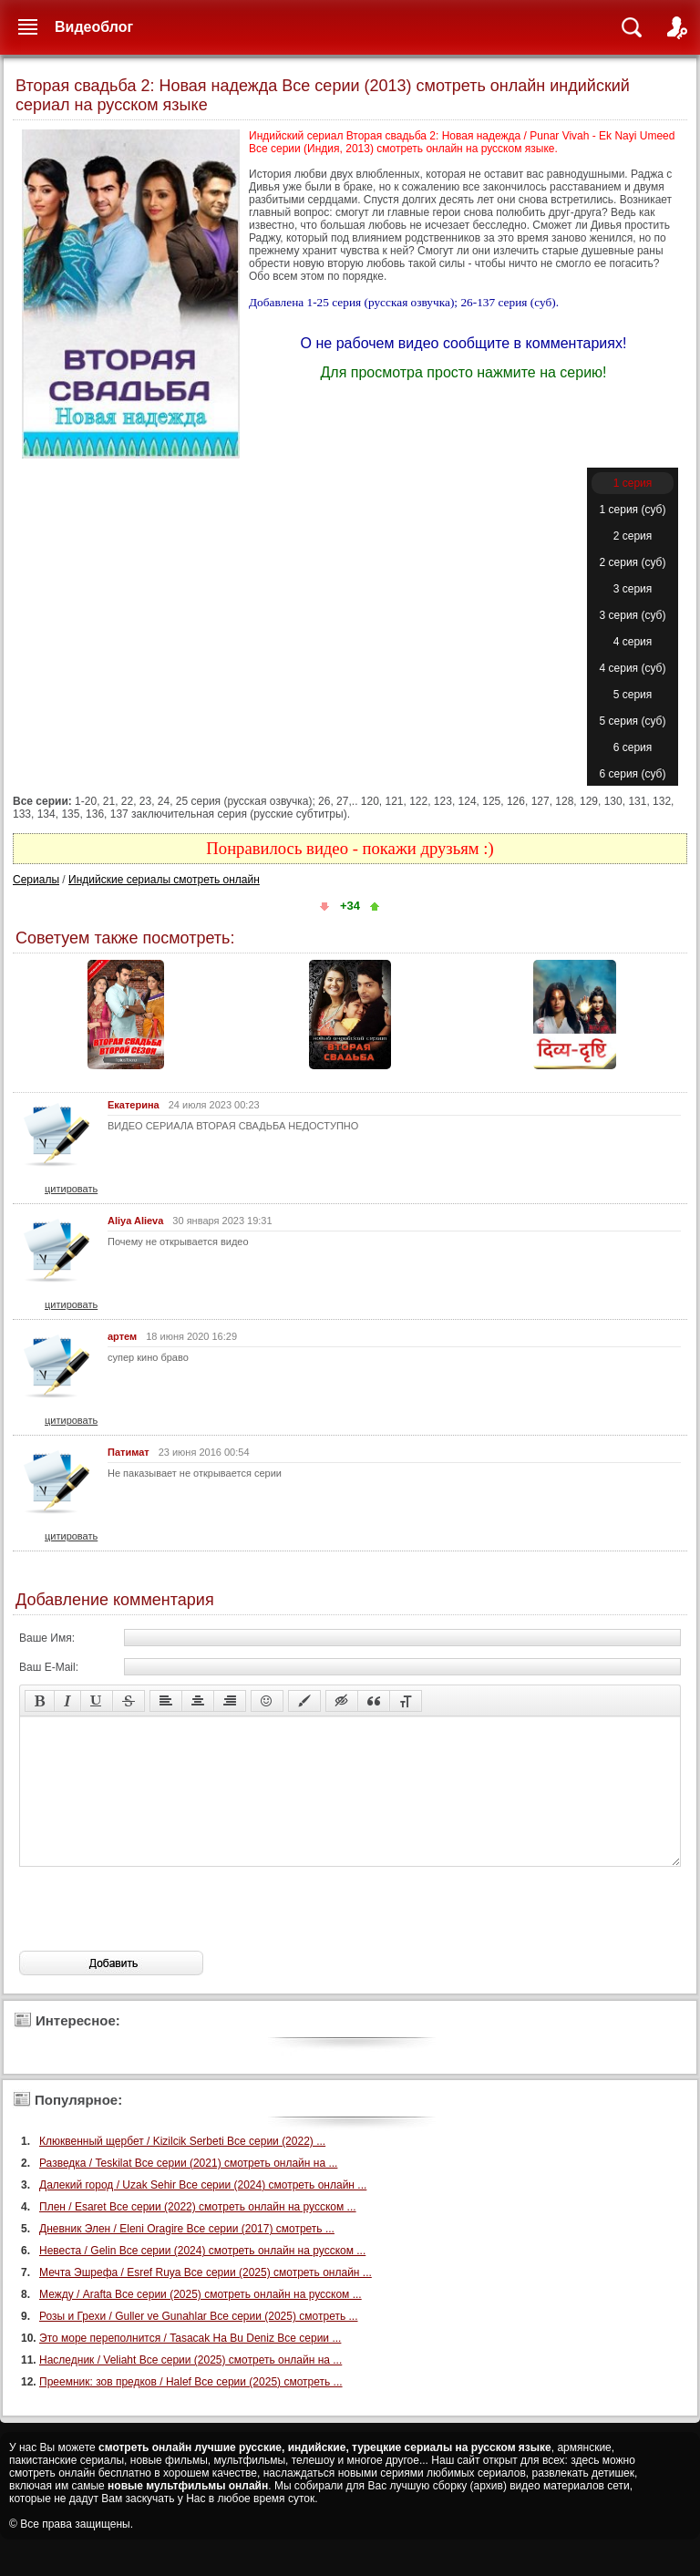  I want to click on Преемник: зов предков / Halef Все серии (2025) смотреть ..., so click(191, 2409).